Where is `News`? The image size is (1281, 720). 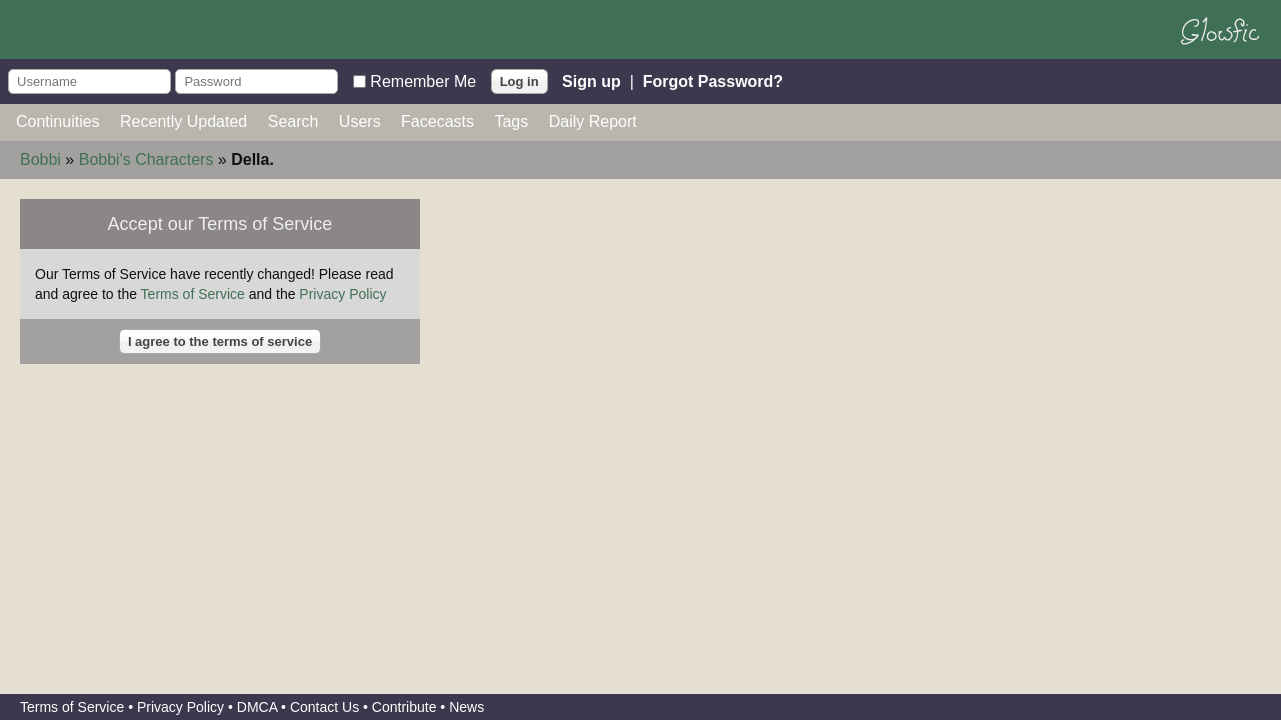
News is located at coordinates (466, 707).